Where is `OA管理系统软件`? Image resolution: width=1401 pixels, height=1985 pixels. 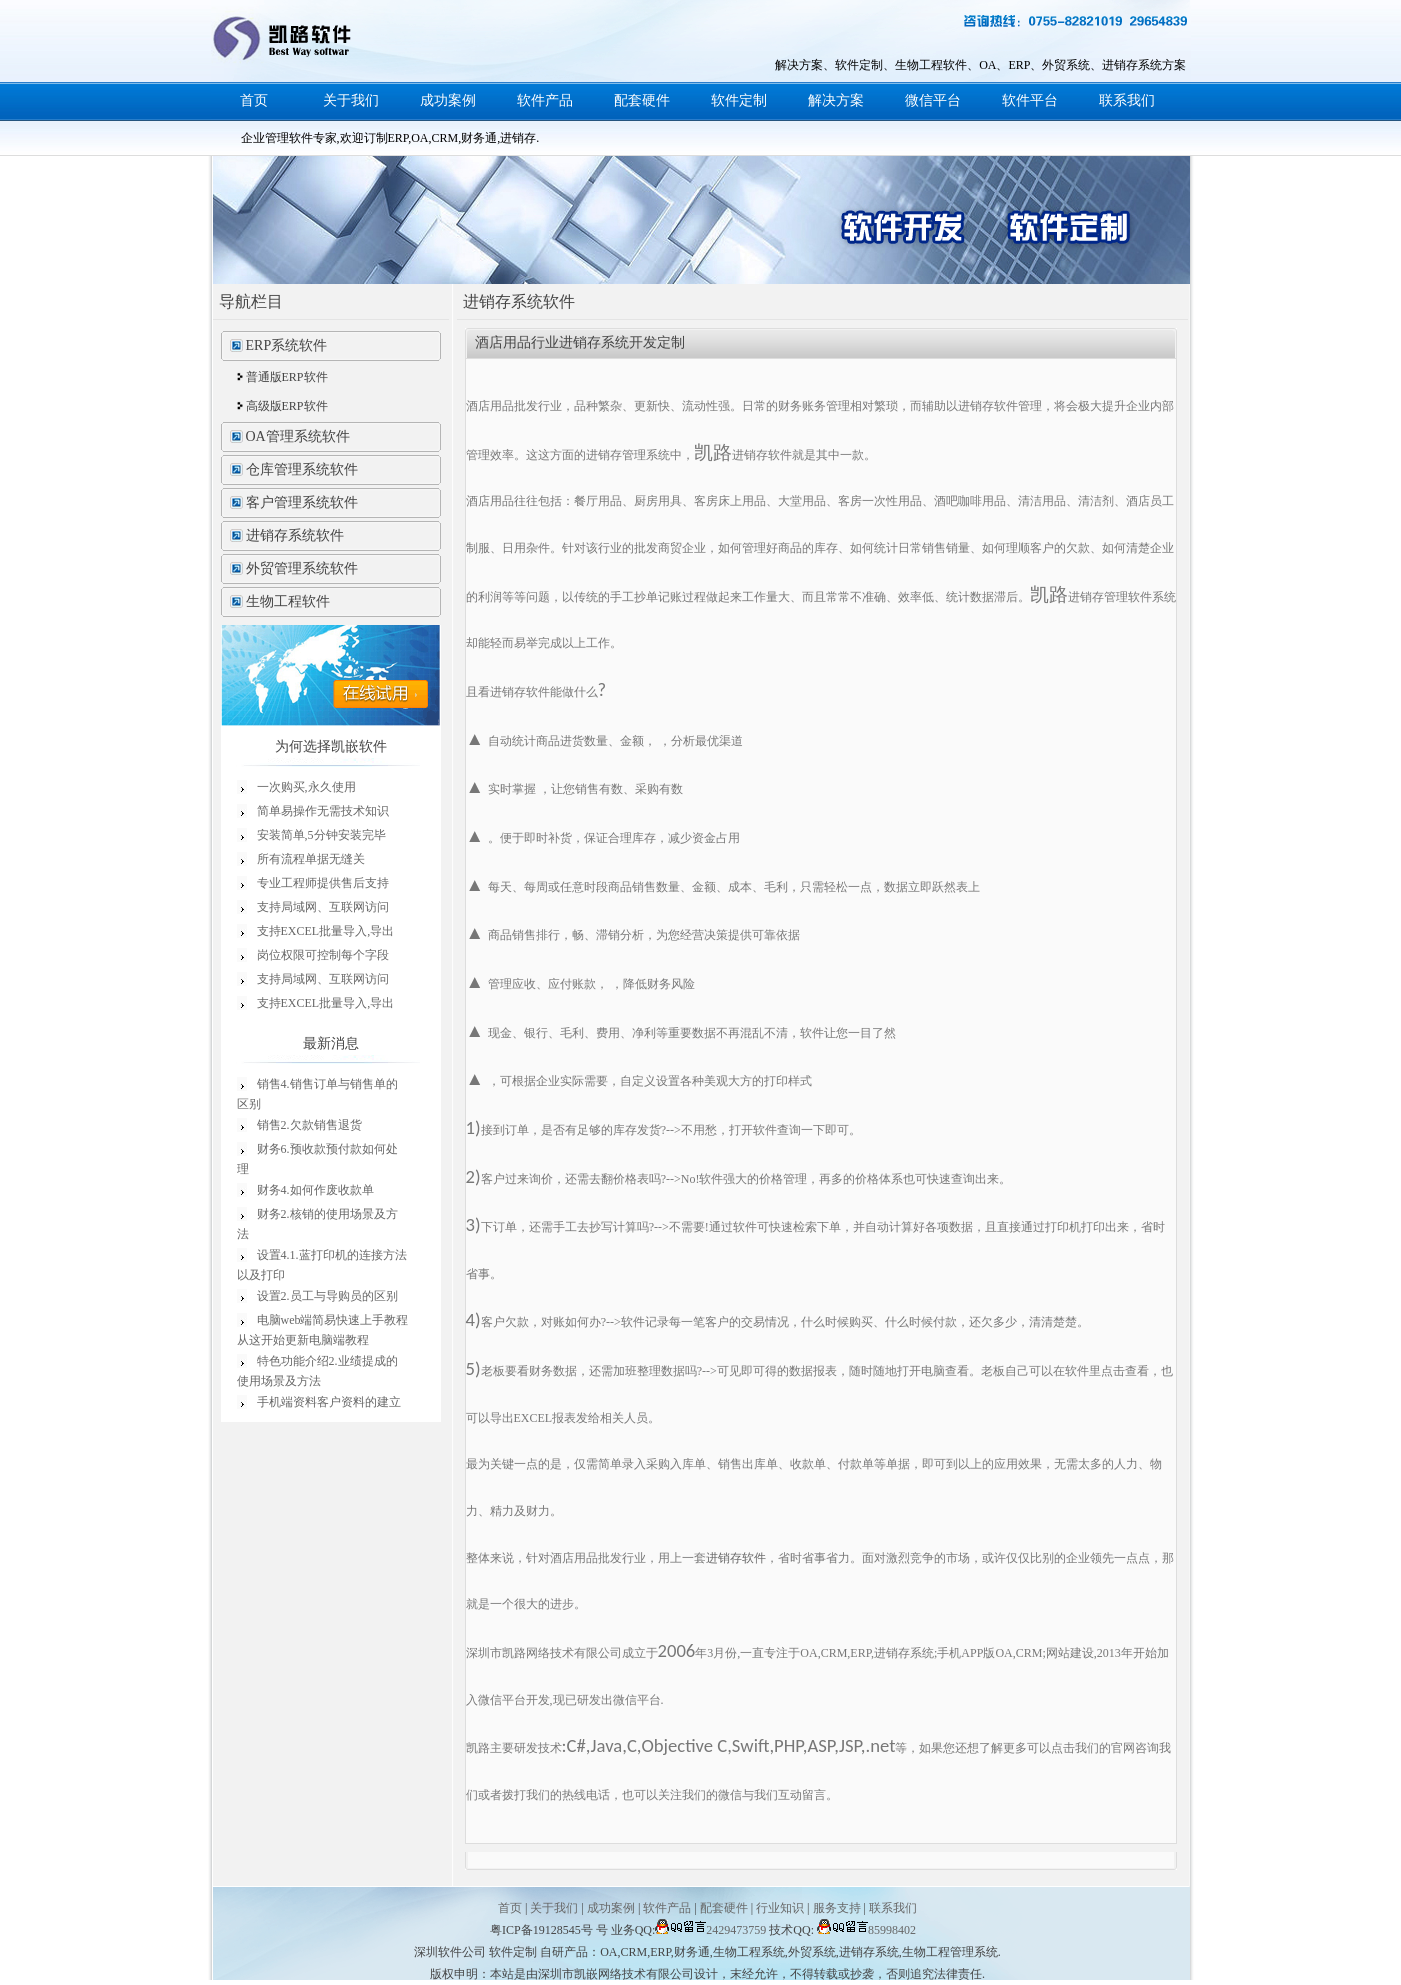
OA管理系统软件 is located at coordinates (298, 436).